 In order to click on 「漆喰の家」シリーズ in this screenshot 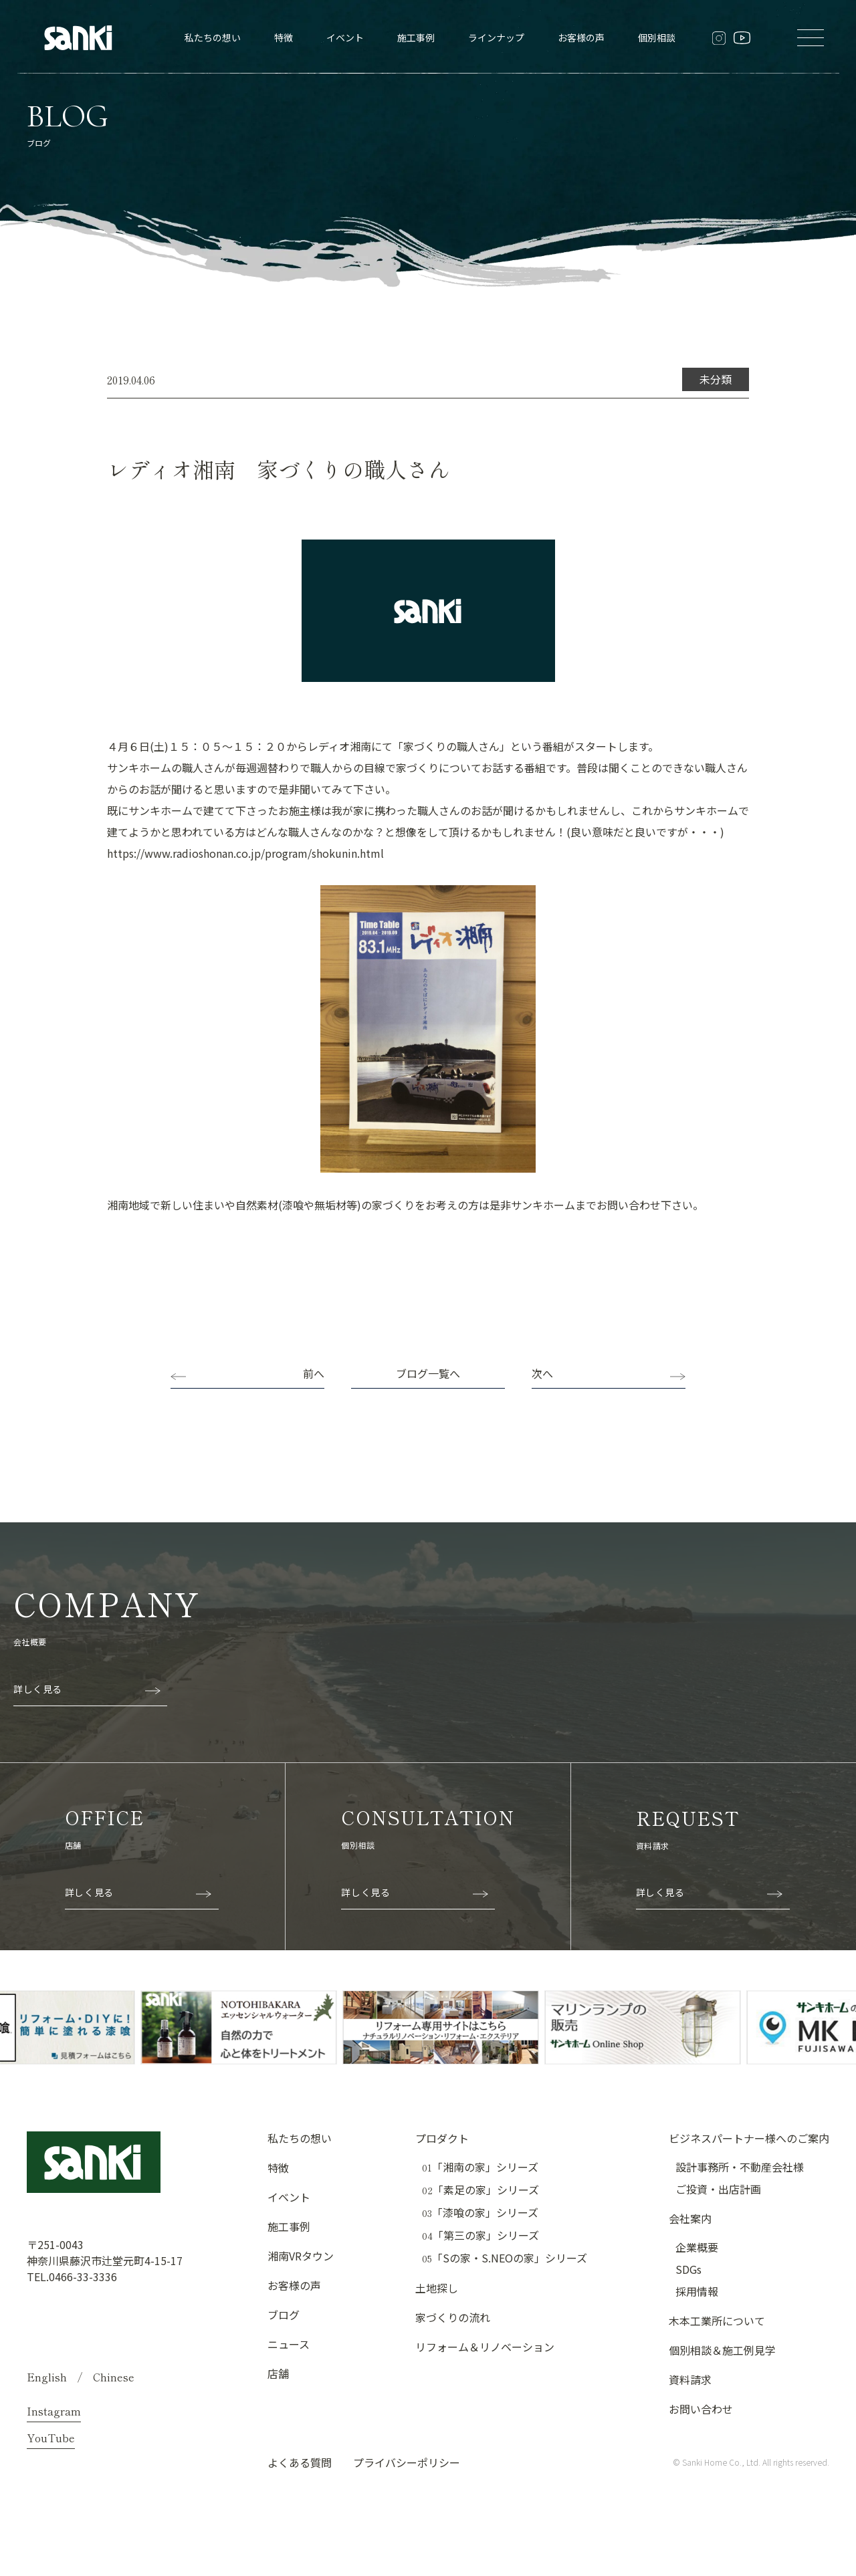, I will do `click(480, 2213)`.